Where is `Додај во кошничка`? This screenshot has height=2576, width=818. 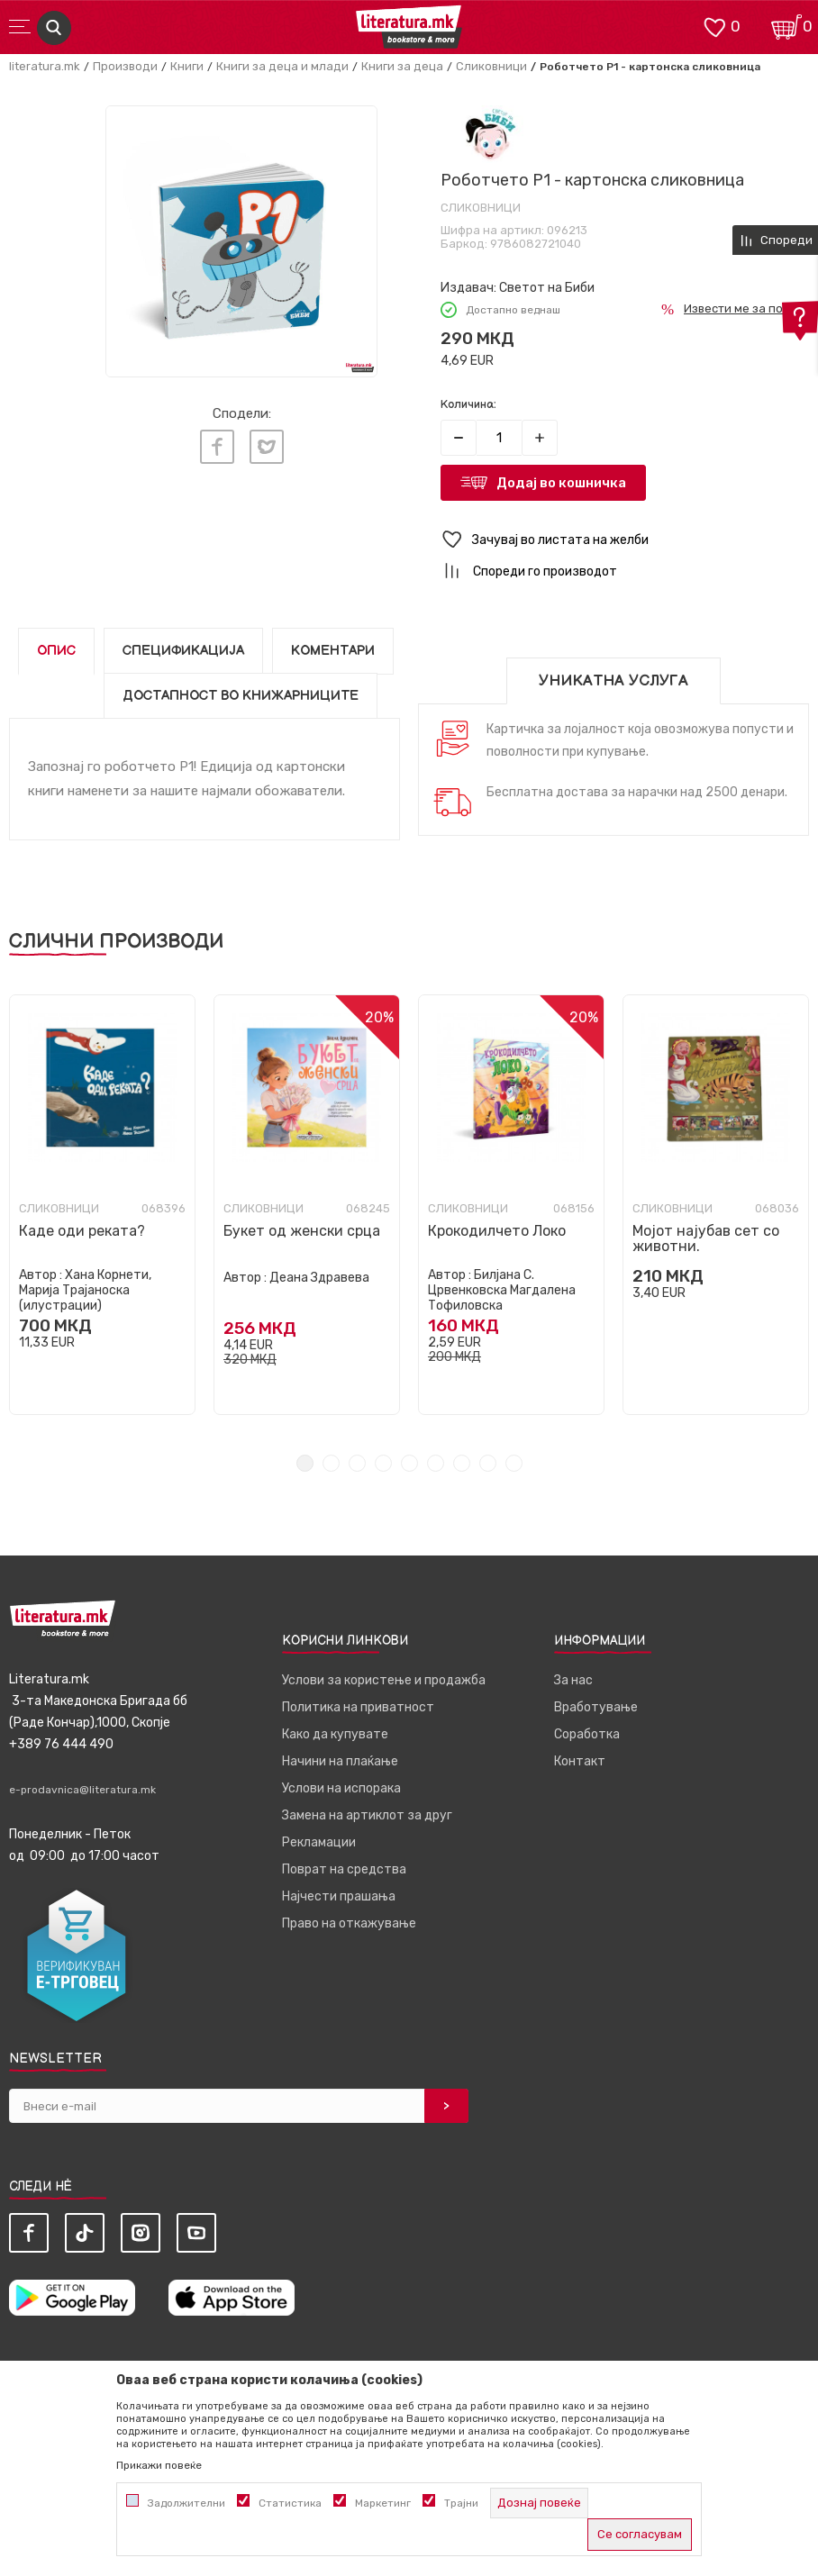 Додај во кошничка is located at coordinates (561, 483).